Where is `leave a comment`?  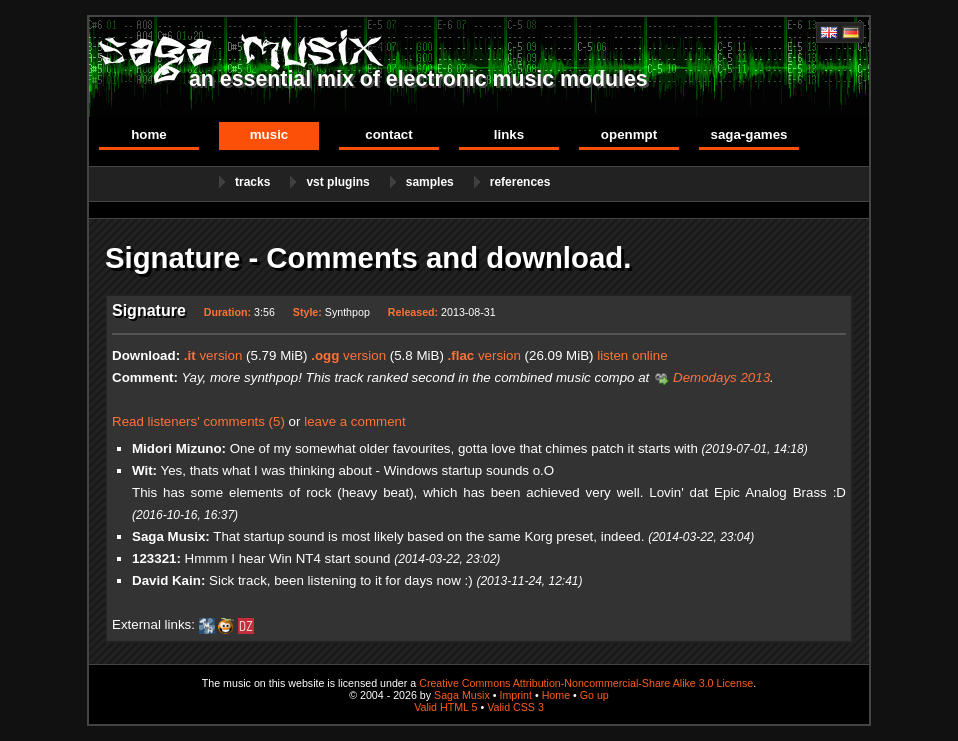
leave a comment is located at coordinates (355, 421).